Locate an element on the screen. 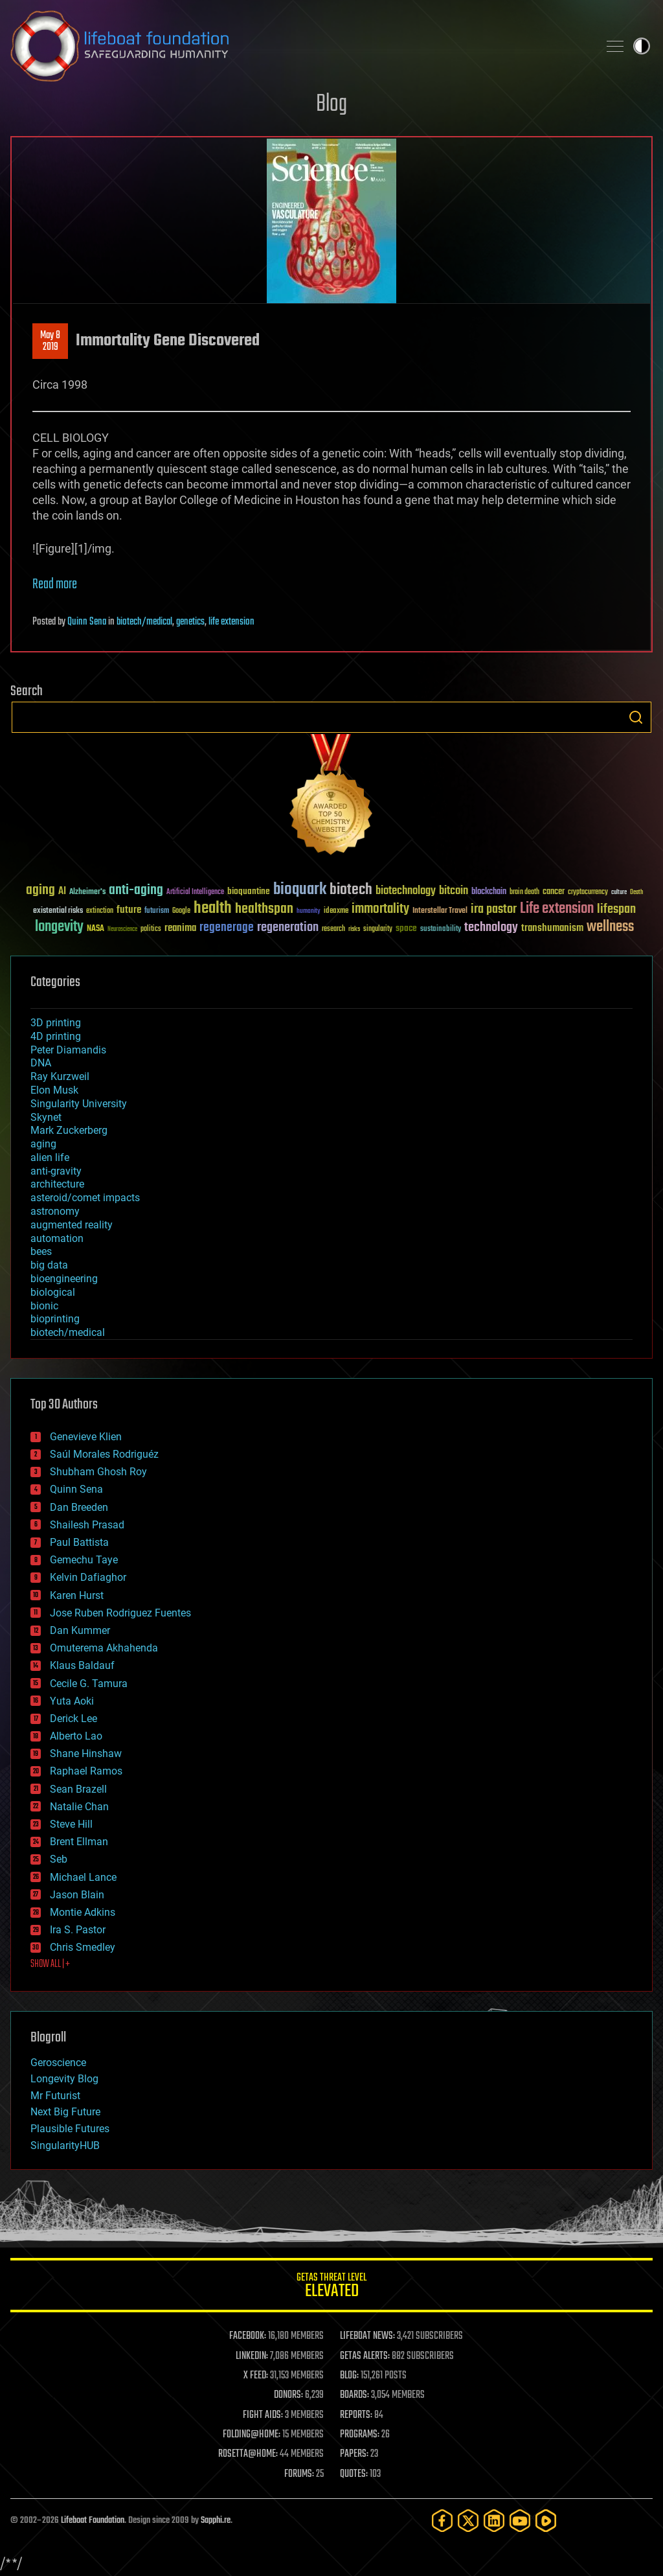 This screenshot has height=2576, width=663. LIFEBOAT NEWS: is located at coordinates (367, 2336).